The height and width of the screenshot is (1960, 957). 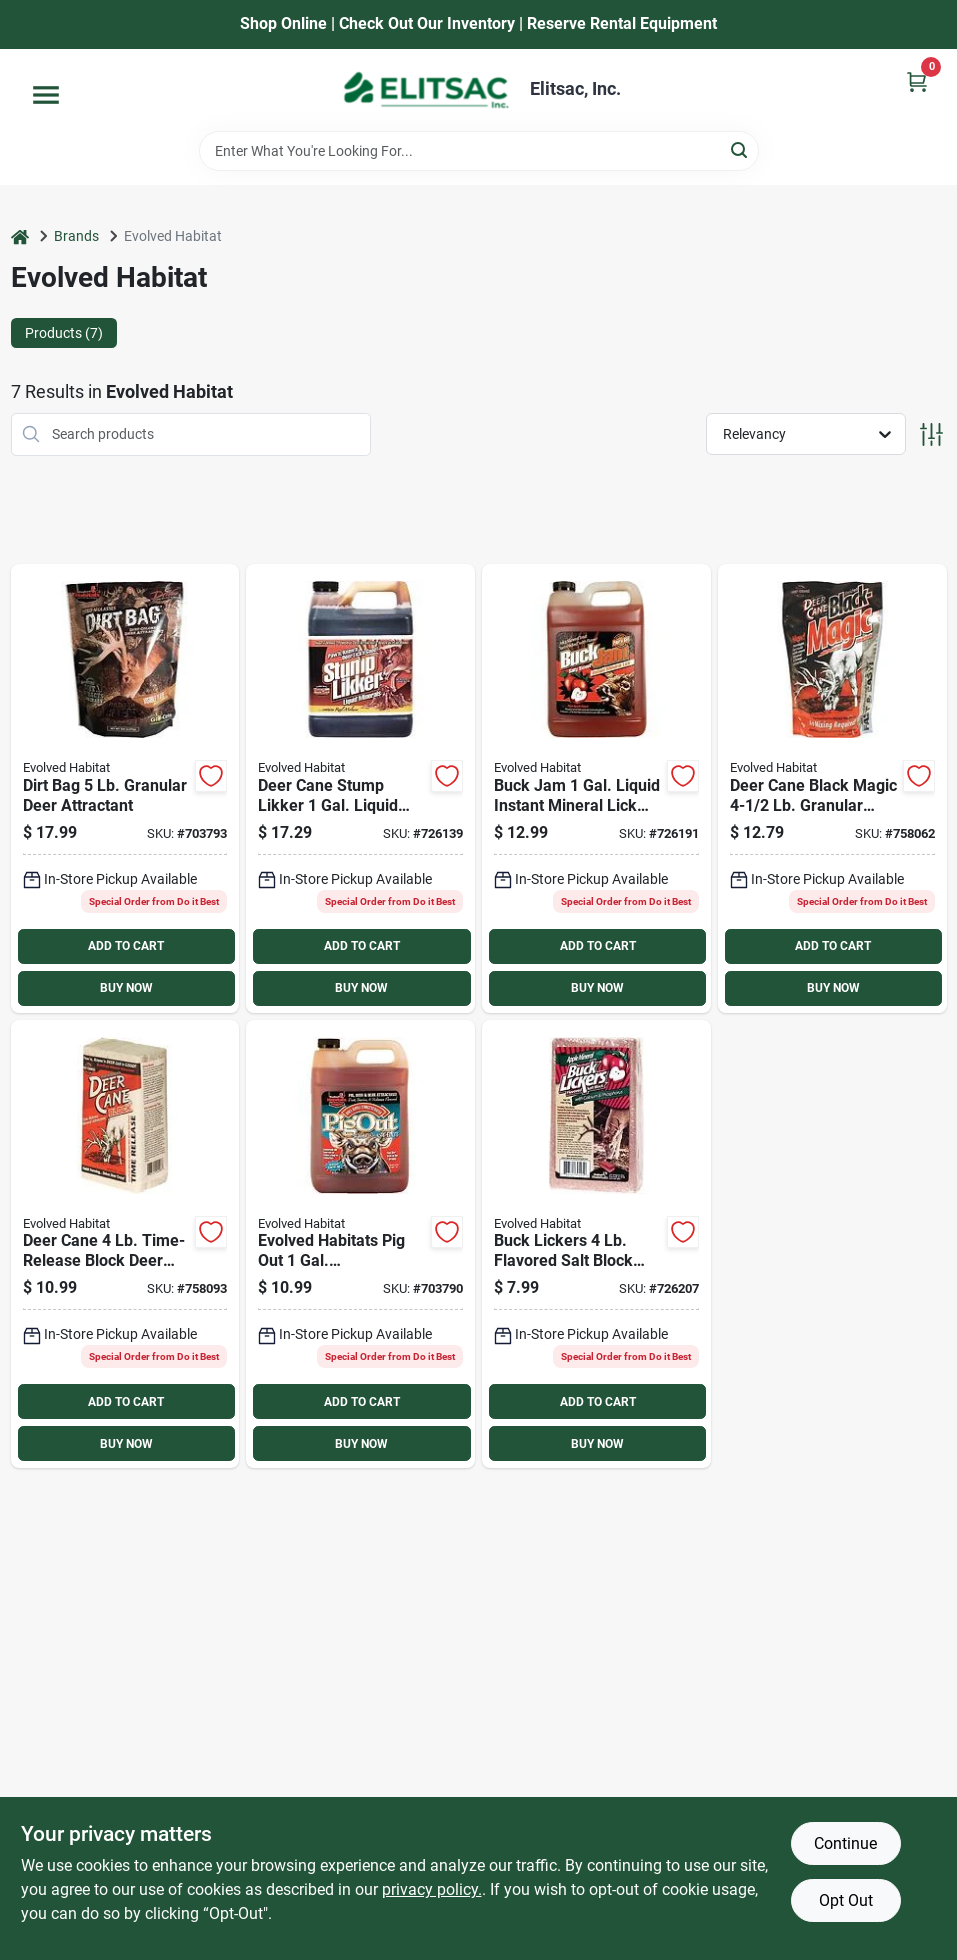 What do you see at coordinates (126, 988) in the screenshot?
I see `BUY NOW [Buy Now]` at bounding box center [126, 988].